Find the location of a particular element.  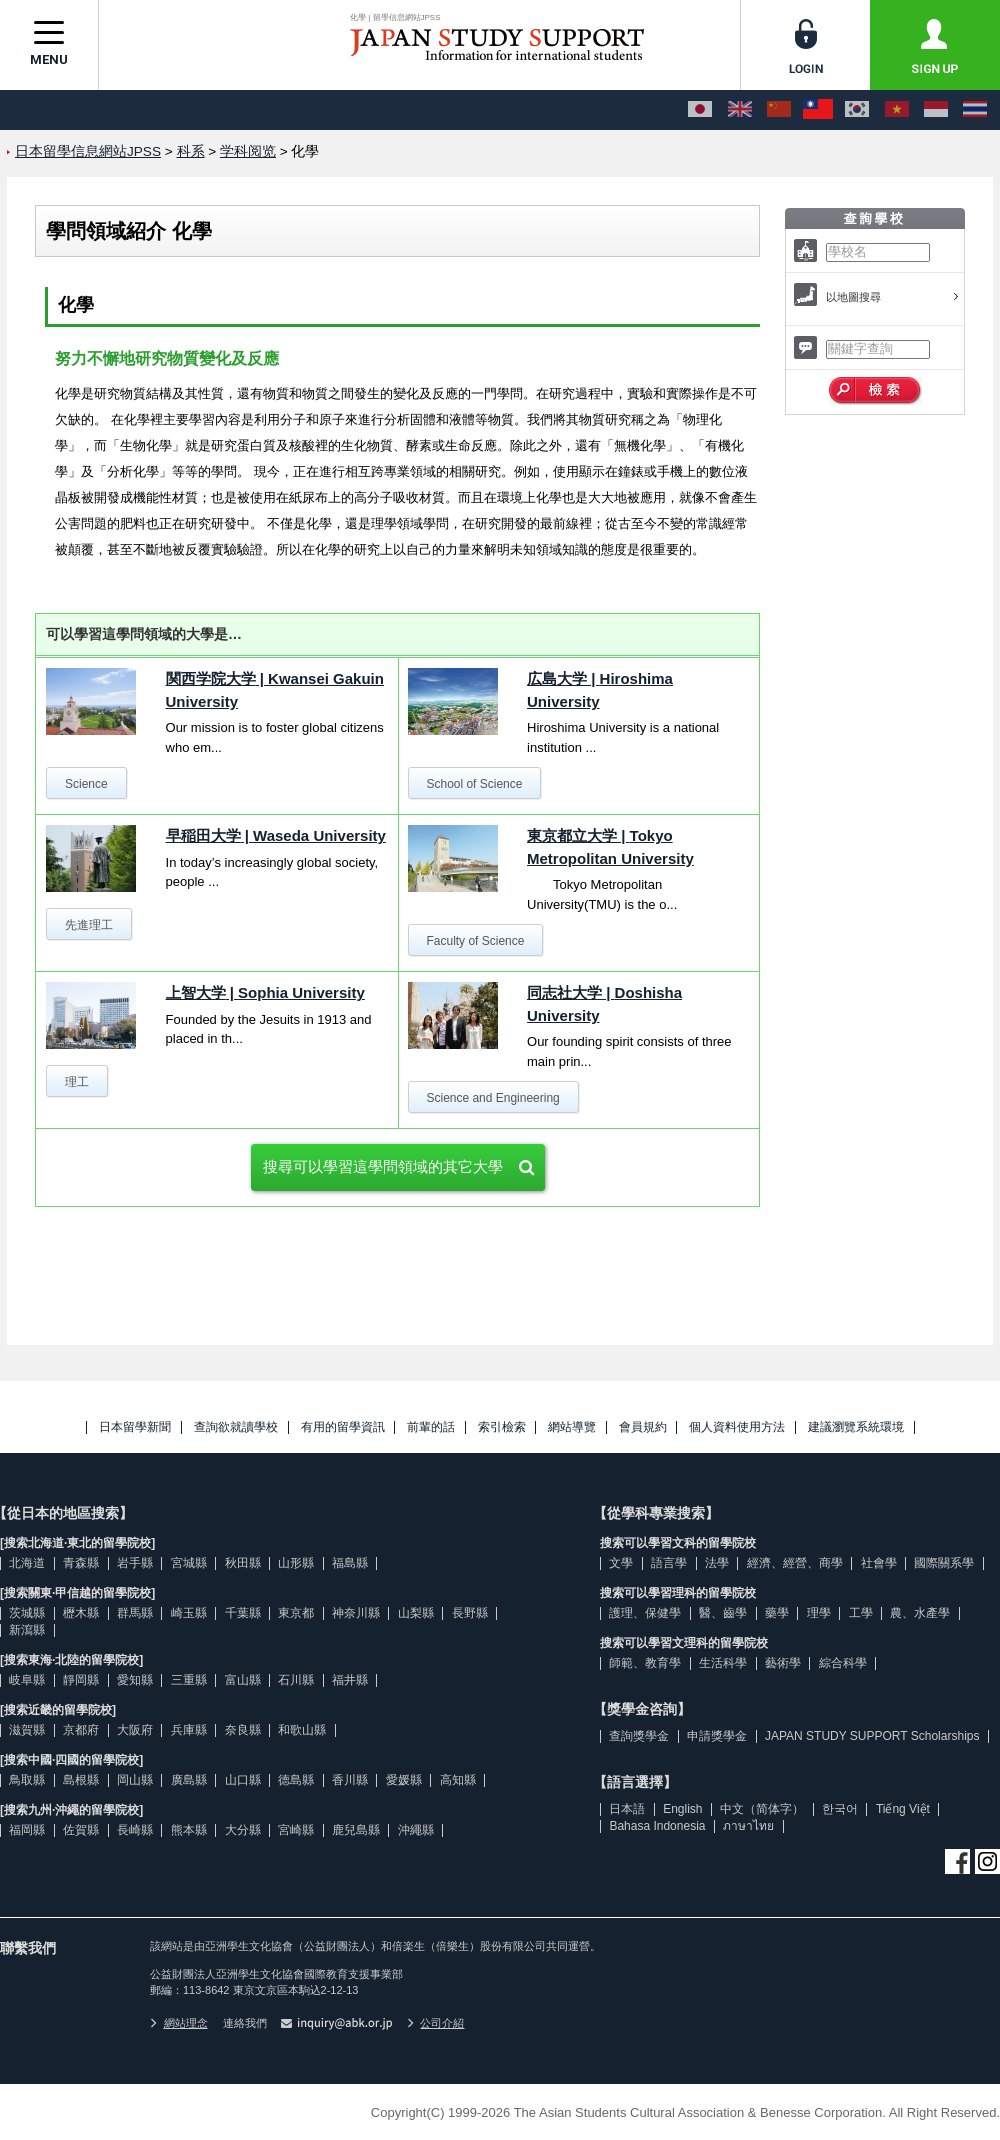

Tiếng Việt is located at coordinates (903, 1809).